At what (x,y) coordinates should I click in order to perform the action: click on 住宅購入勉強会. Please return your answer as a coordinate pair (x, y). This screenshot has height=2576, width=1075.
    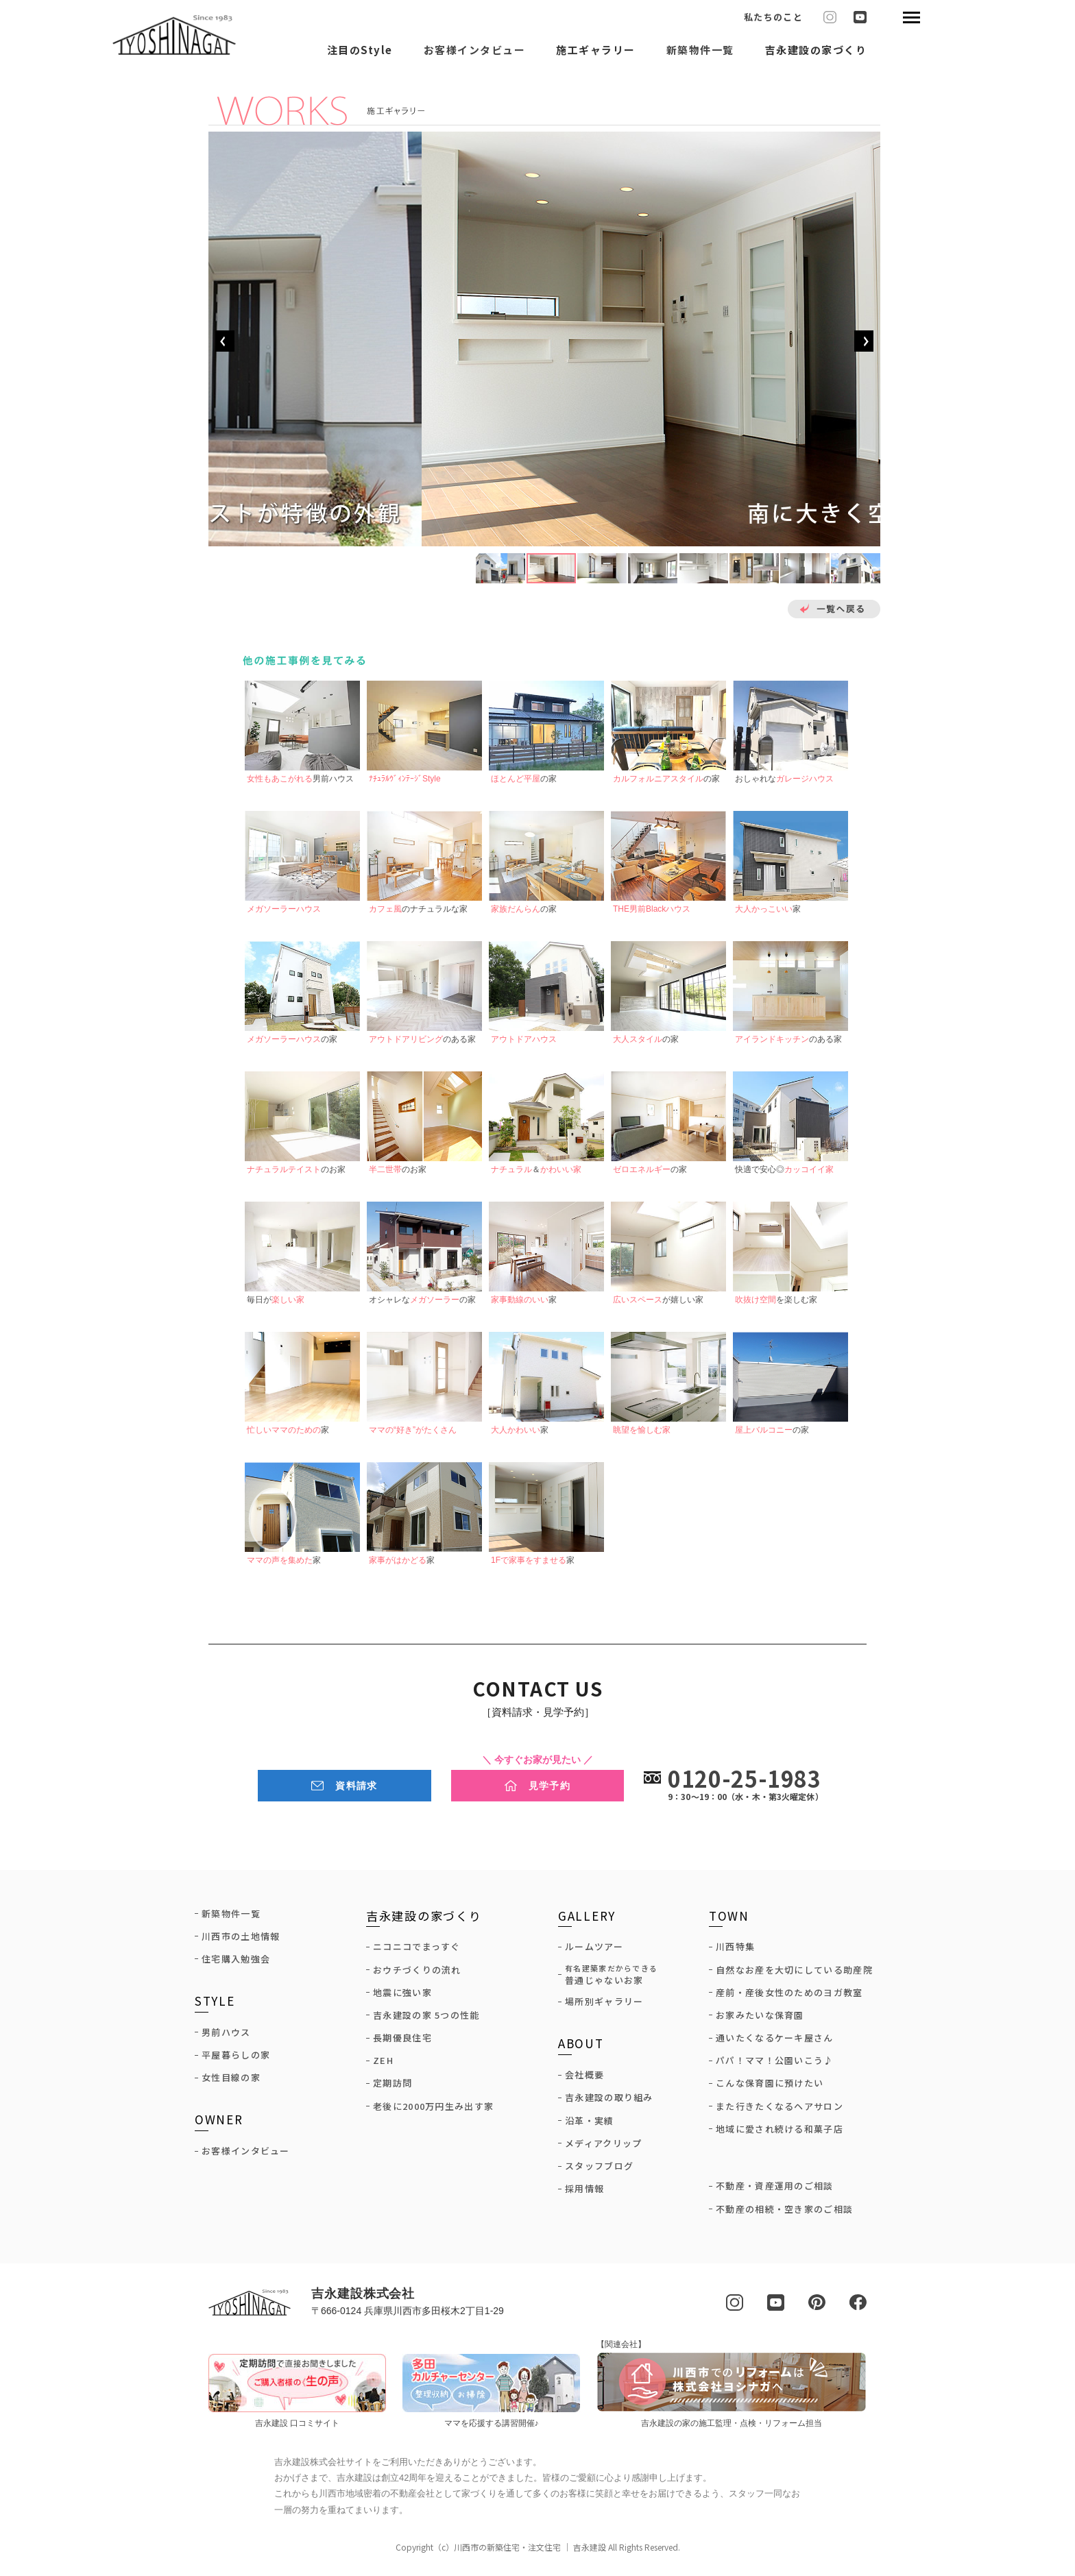
    Looking at the image, I should click on (236, 1962).